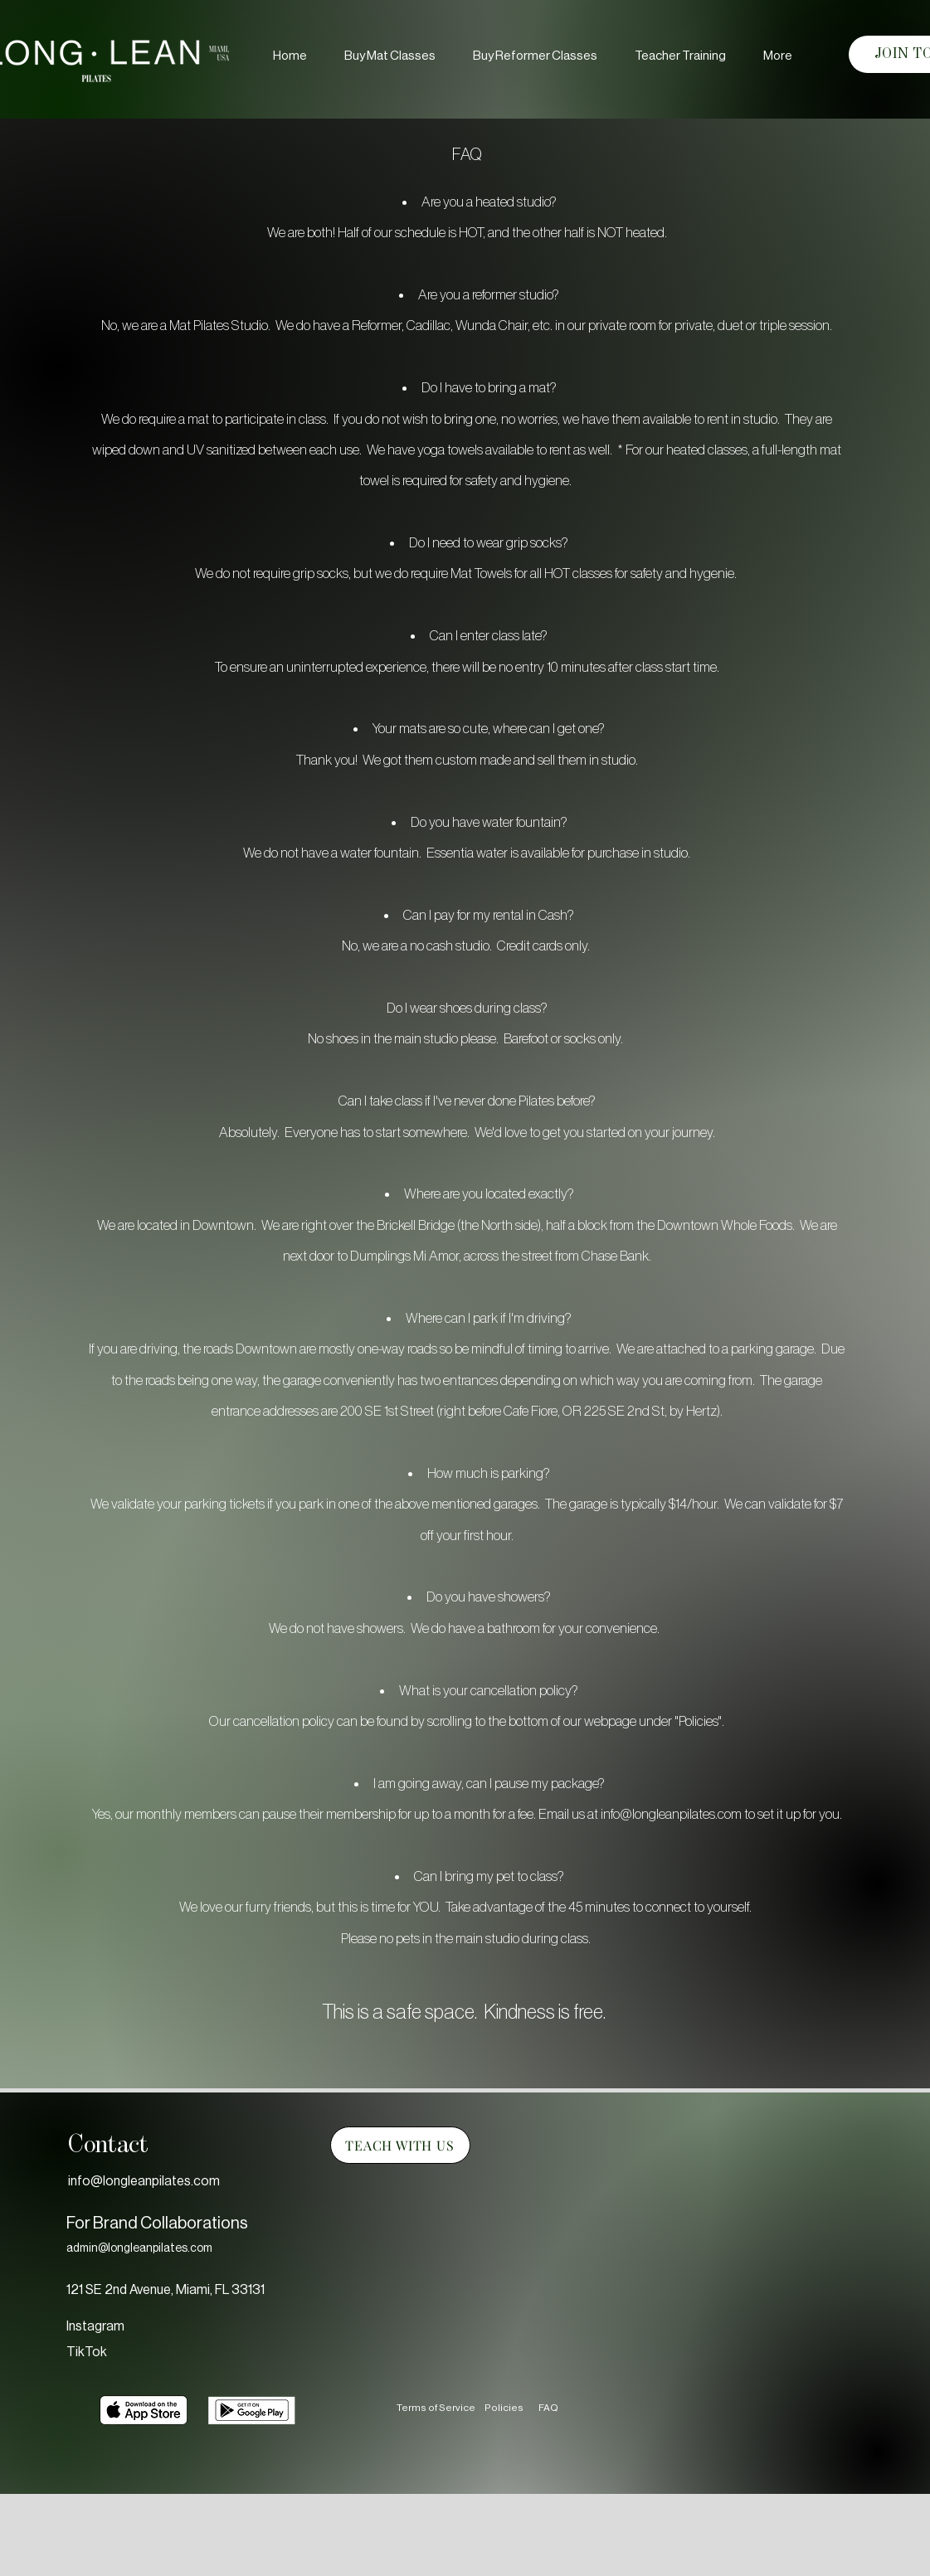 The width and height of the screenshot is (930, 2576). Describe the element at coordinates (95, 2326) in the screenshot. I see `Instagram` at that location.